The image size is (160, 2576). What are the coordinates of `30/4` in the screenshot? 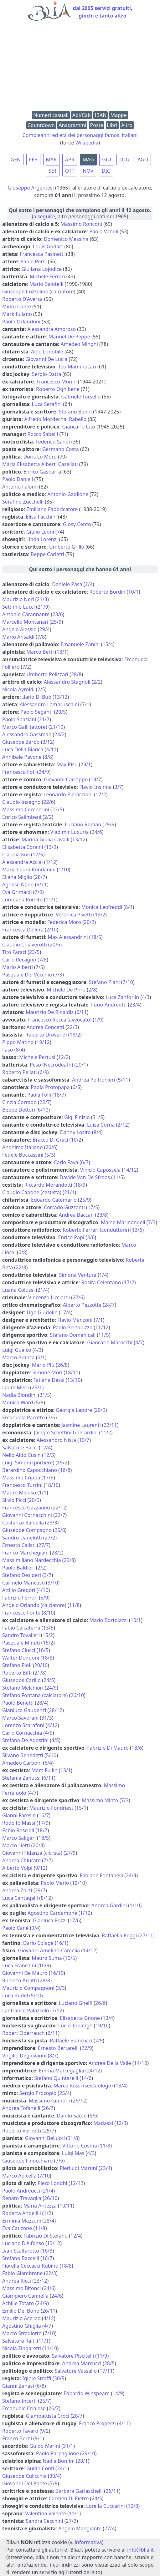 It's located at (54, 2475).